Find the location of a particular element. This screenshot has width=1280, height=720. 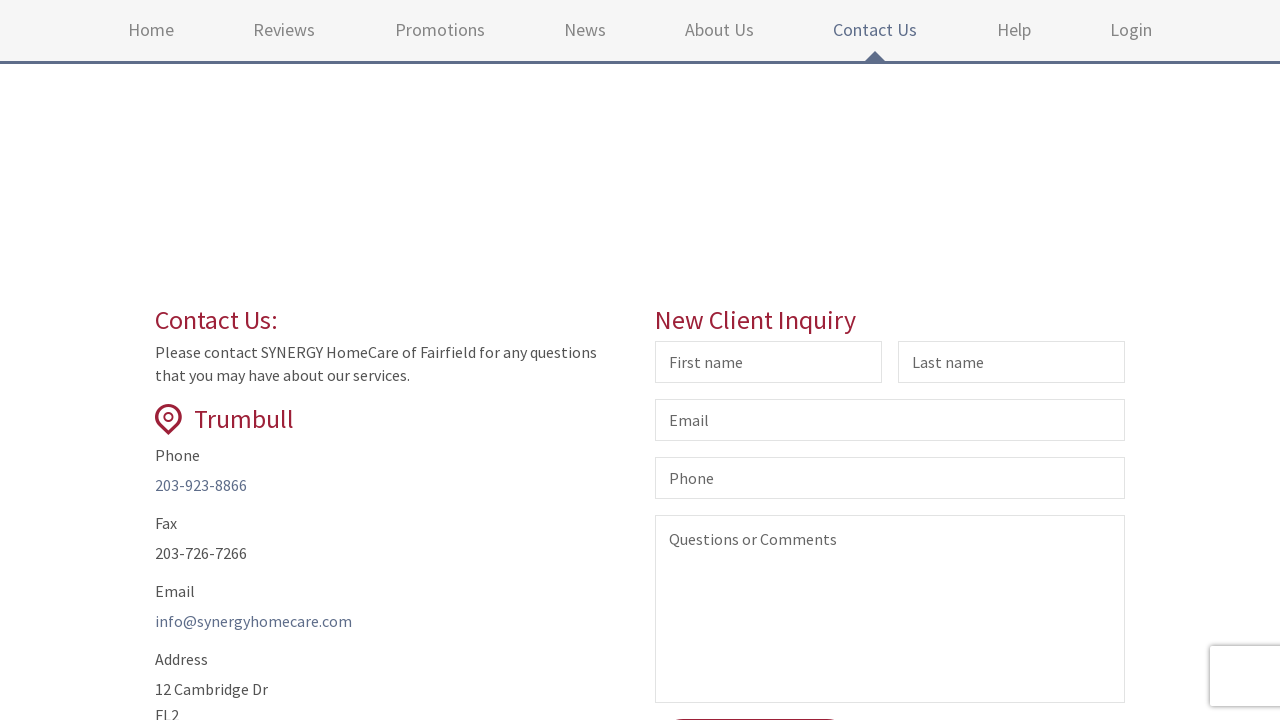

Reviews is located at coordinates (284, 29).